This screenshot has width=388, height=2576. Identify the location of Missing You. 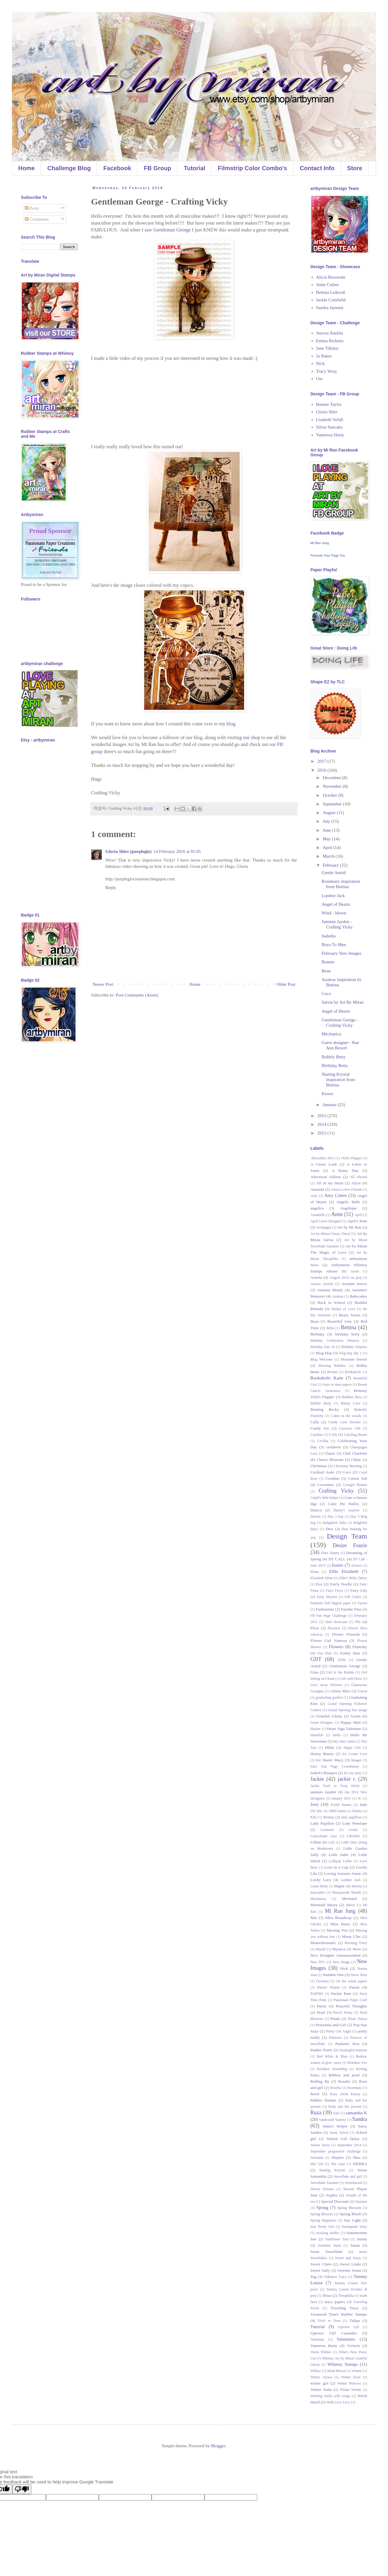
(337, 1930).